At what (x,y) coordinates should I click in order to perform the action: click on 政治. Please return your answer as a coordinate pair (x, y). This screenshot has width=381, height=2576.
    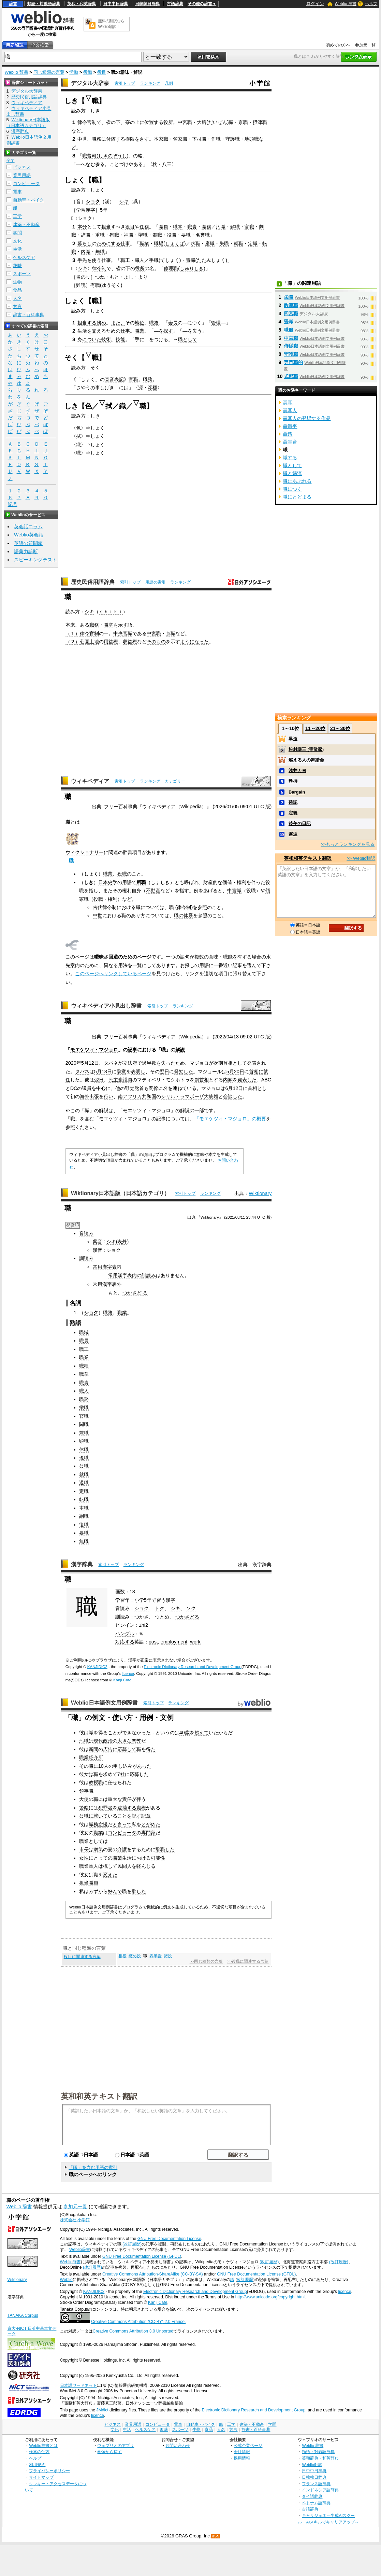
    Looking at the image, I should click on (108, 1741).